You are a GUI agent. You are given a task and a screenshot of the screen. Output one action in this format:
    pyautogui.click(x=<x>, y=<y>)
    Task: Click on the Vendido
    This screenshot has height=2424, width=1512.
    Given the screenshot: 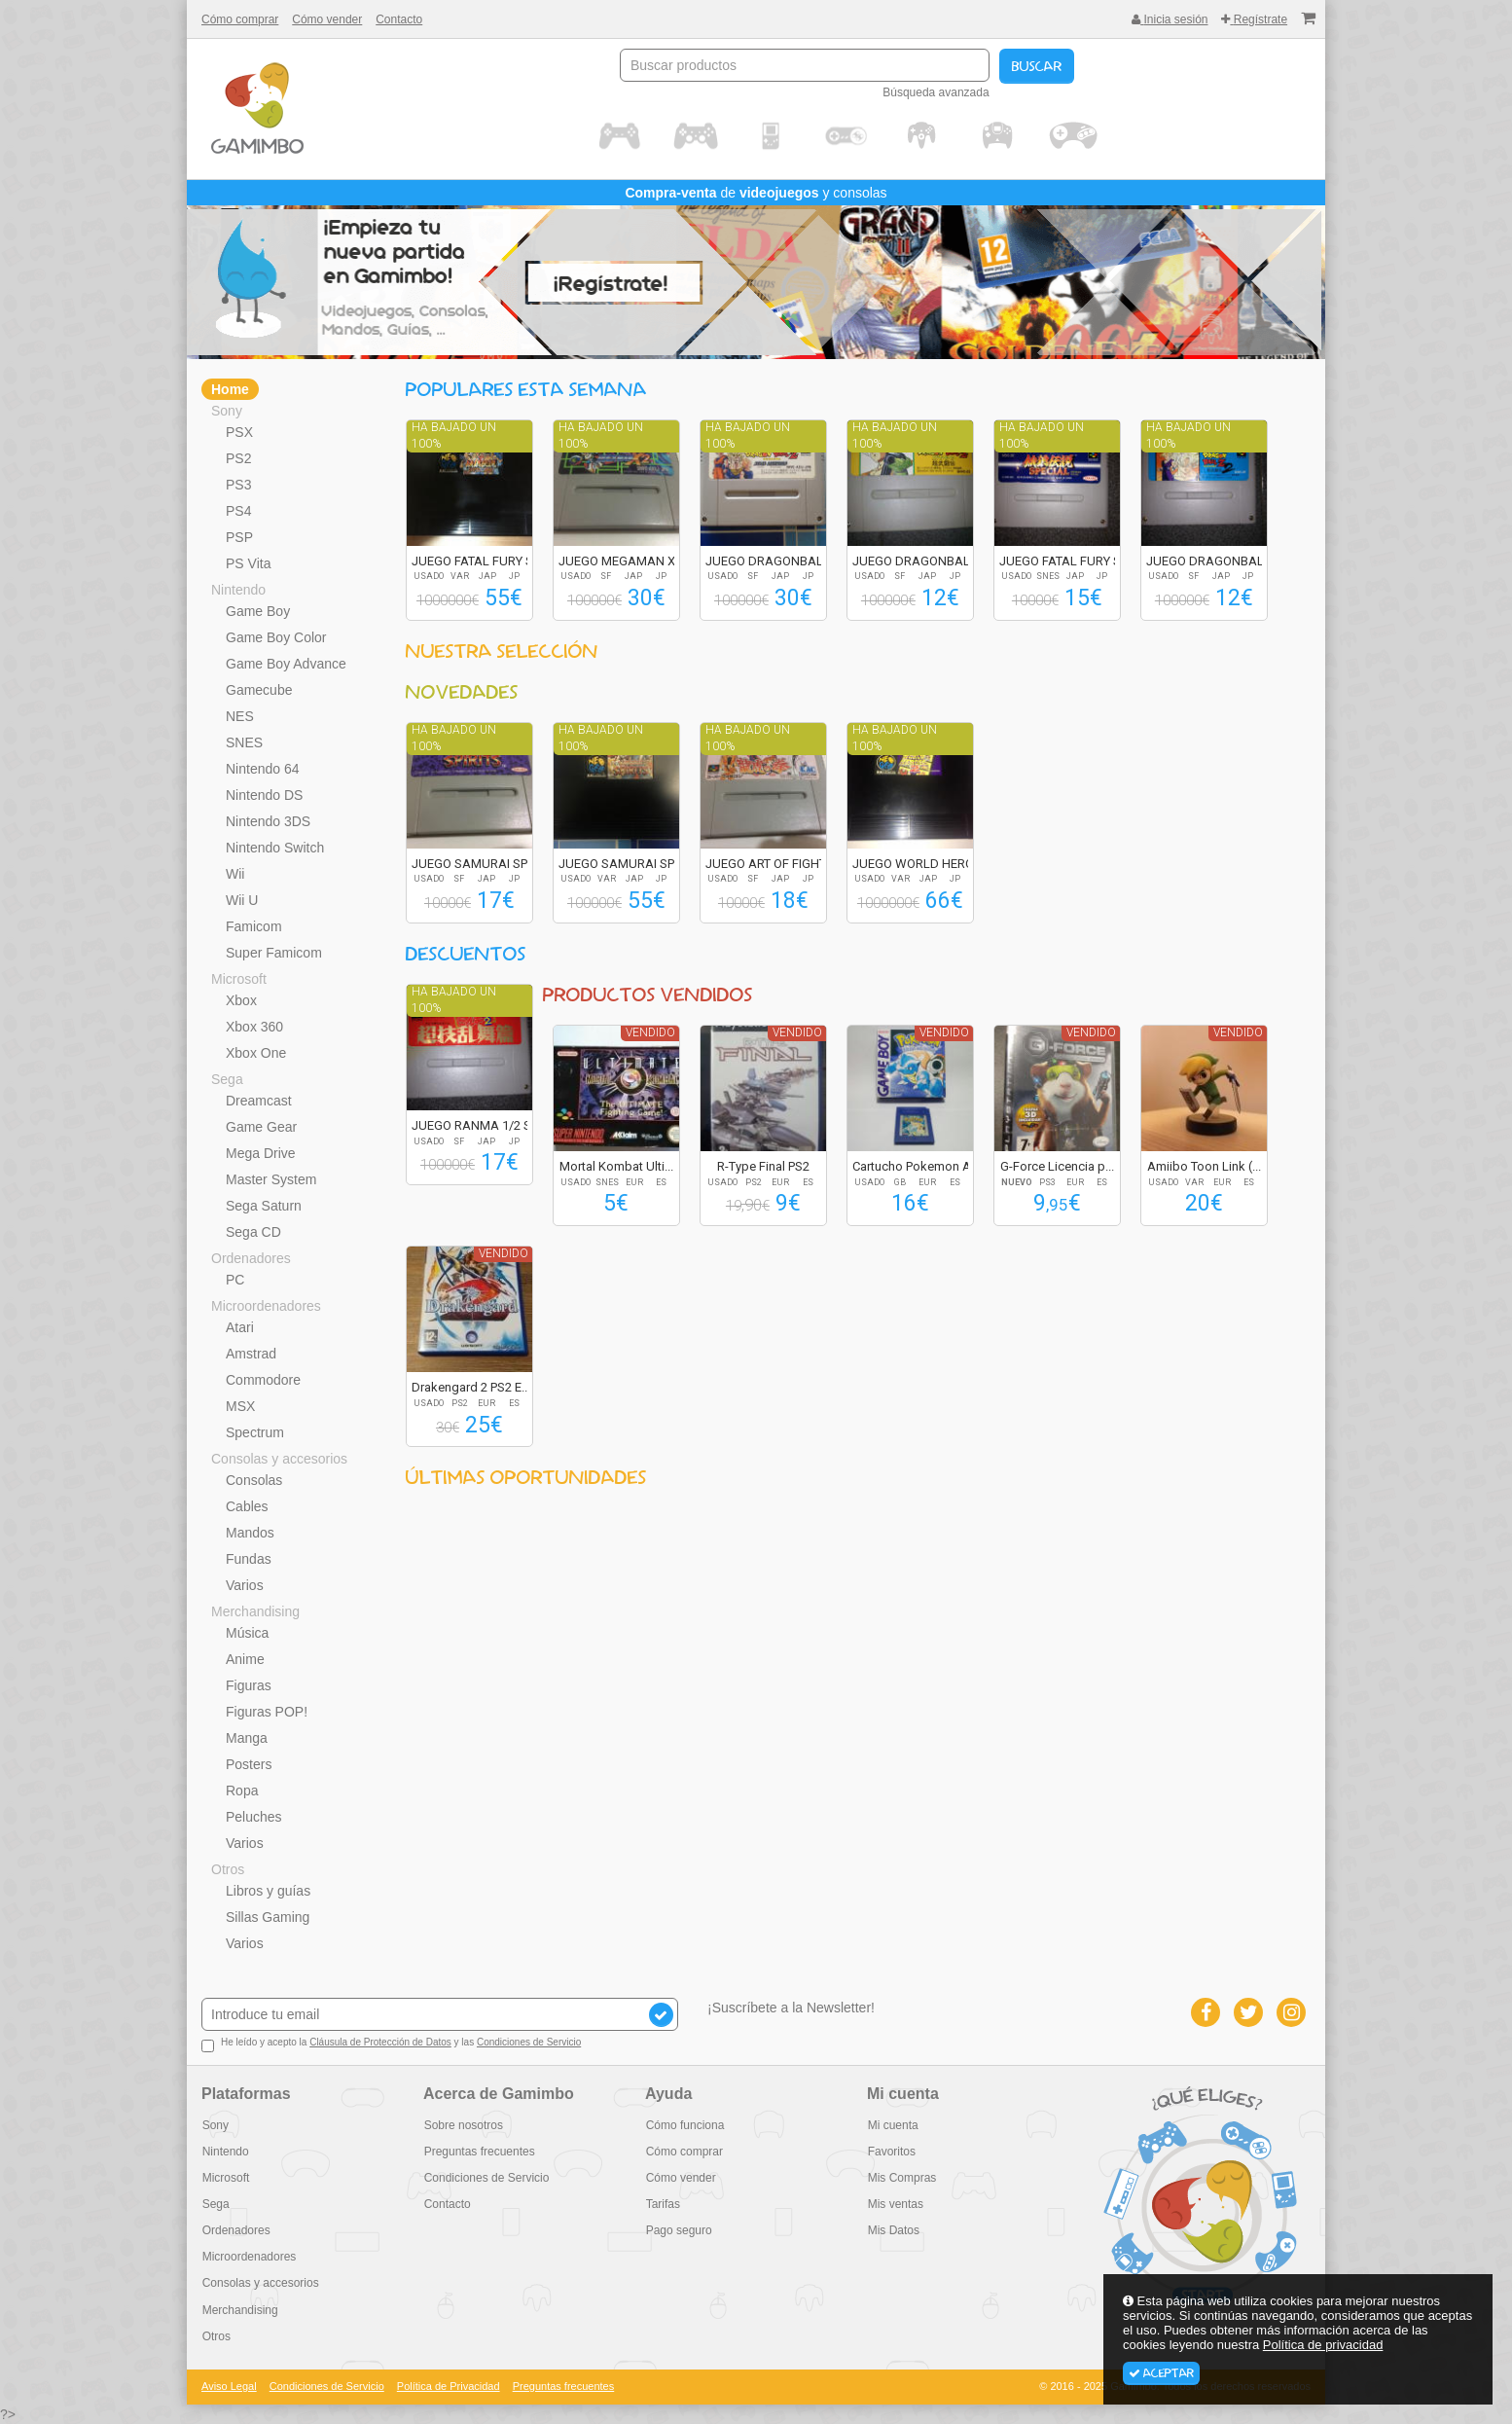 What is the action you would take?
    pyautogui.click(x=650, y=1032)
    